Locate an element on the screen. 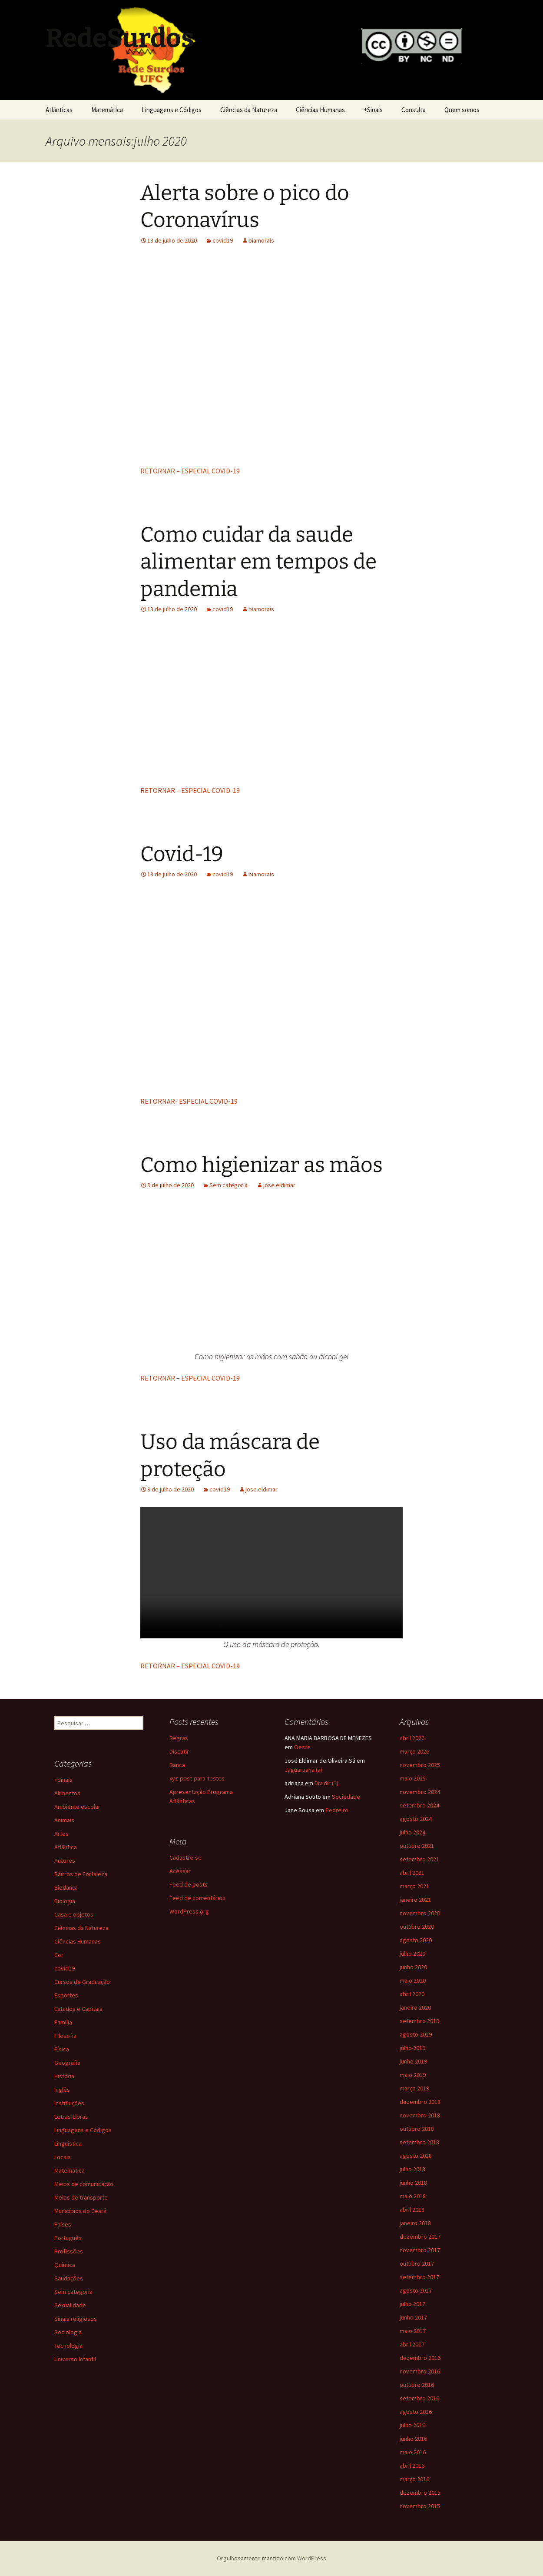  Locais is located at coordinates (62, 2157).